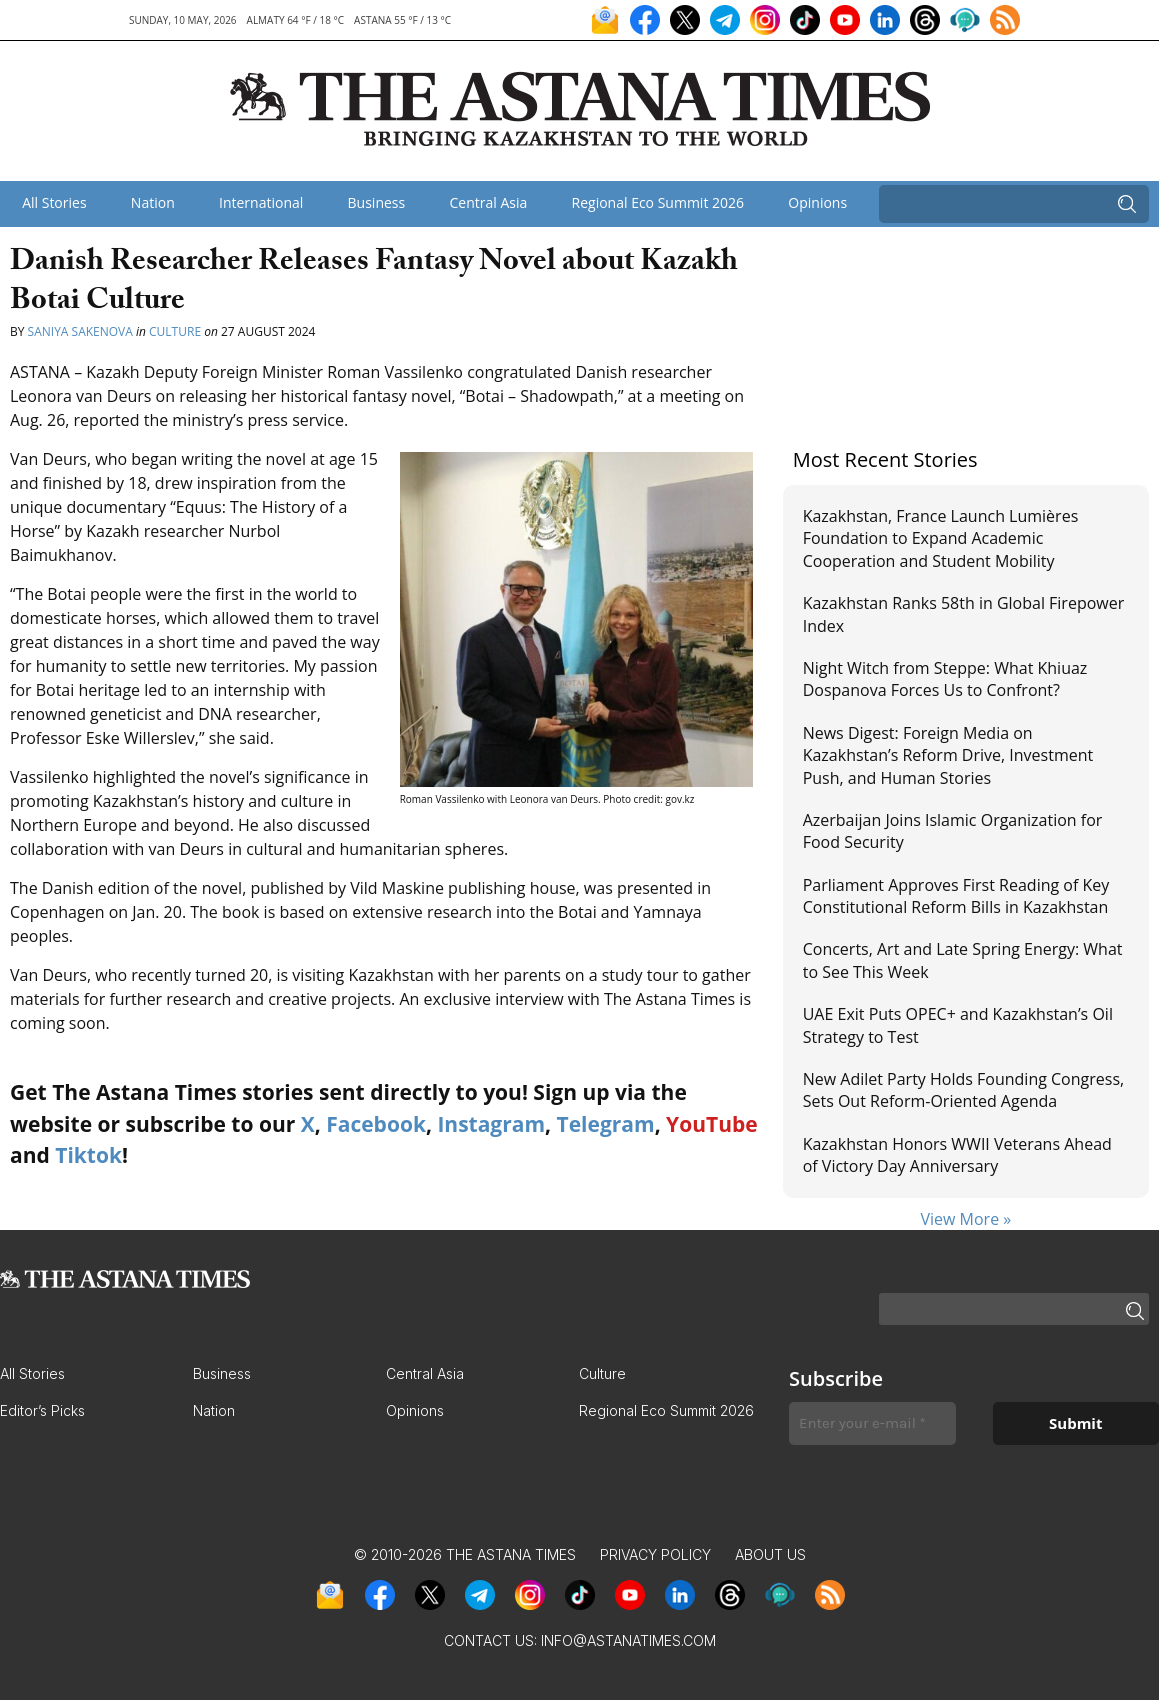  I want to click on [Enter your e-mail *], so click(872, 1423).